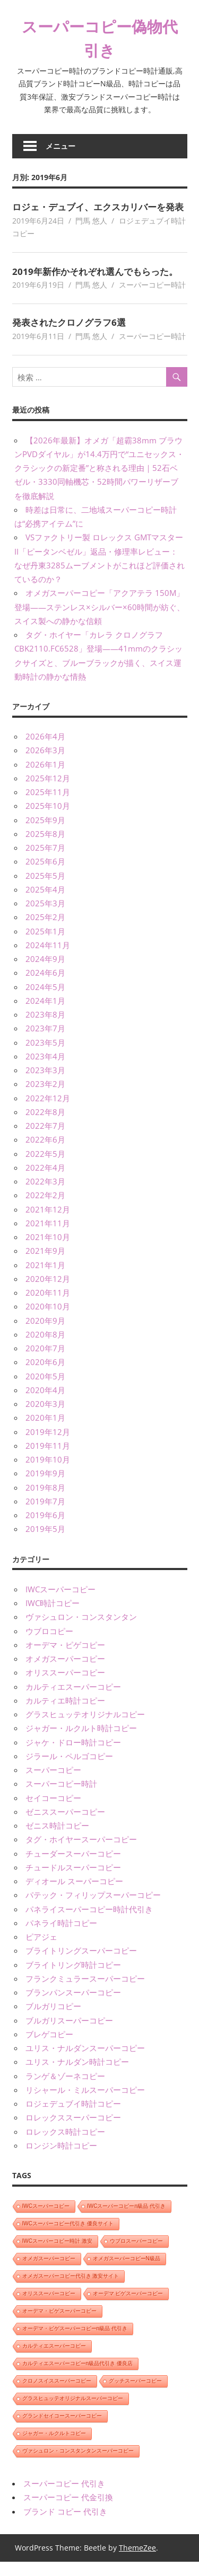 The height and width of the screenshot is (2576, 199). Describe the element at coordinates (45, 1125) in the screenshot. I see `2022年8月` at that location.